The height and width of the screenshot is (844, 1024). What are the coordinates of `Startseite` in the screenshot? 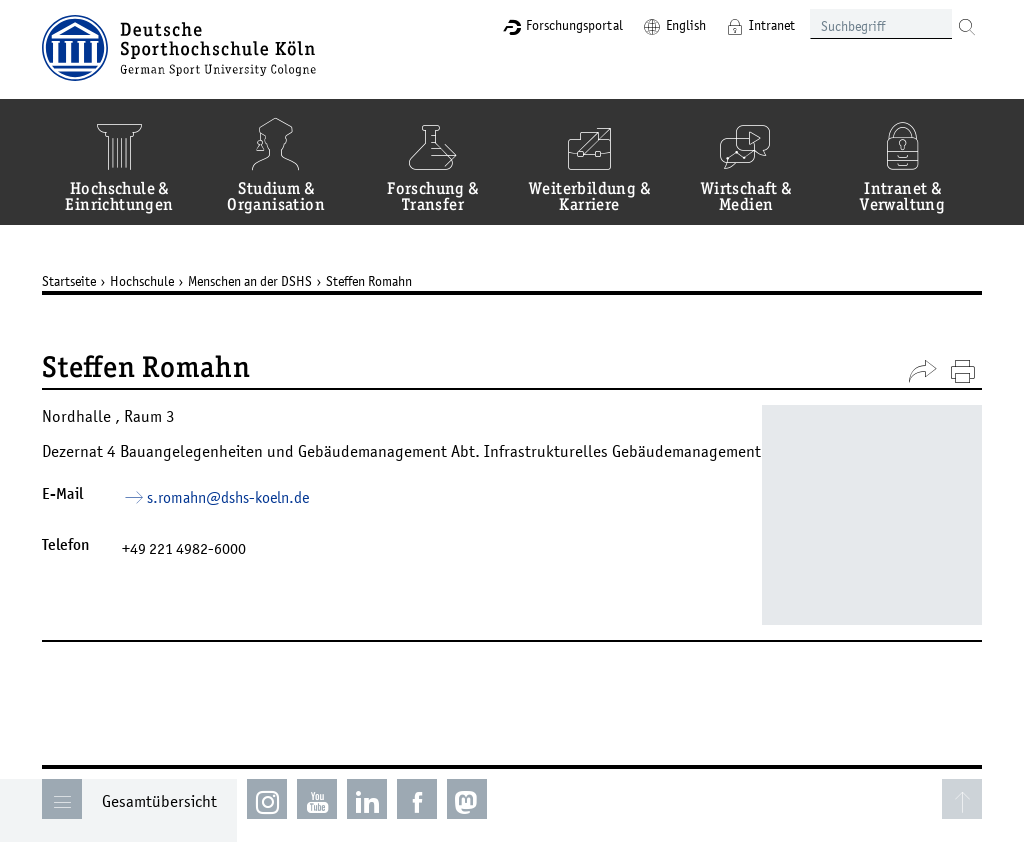 It's located at (69, 281).